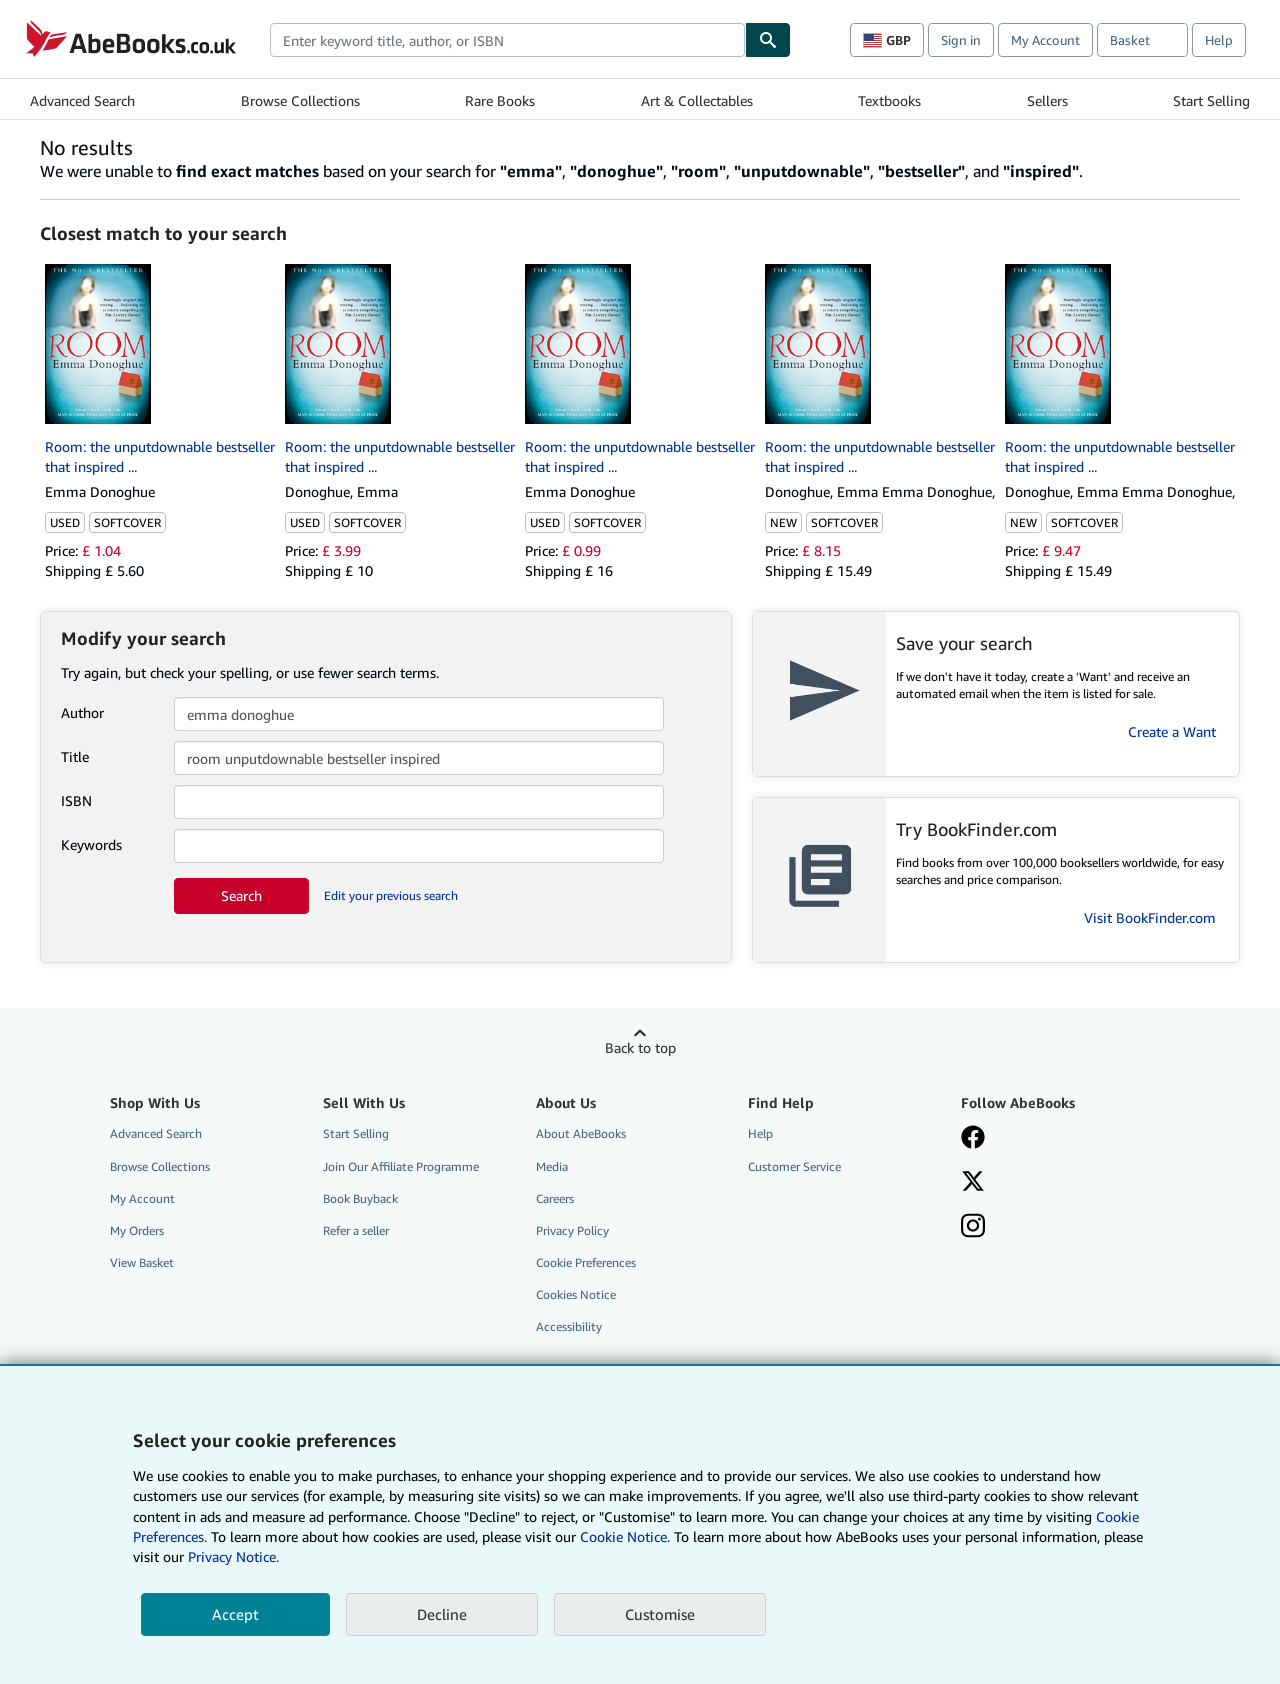  Describe the element at coordinates (507, 40) in the screenshot. I see `[combobox]` at that location.